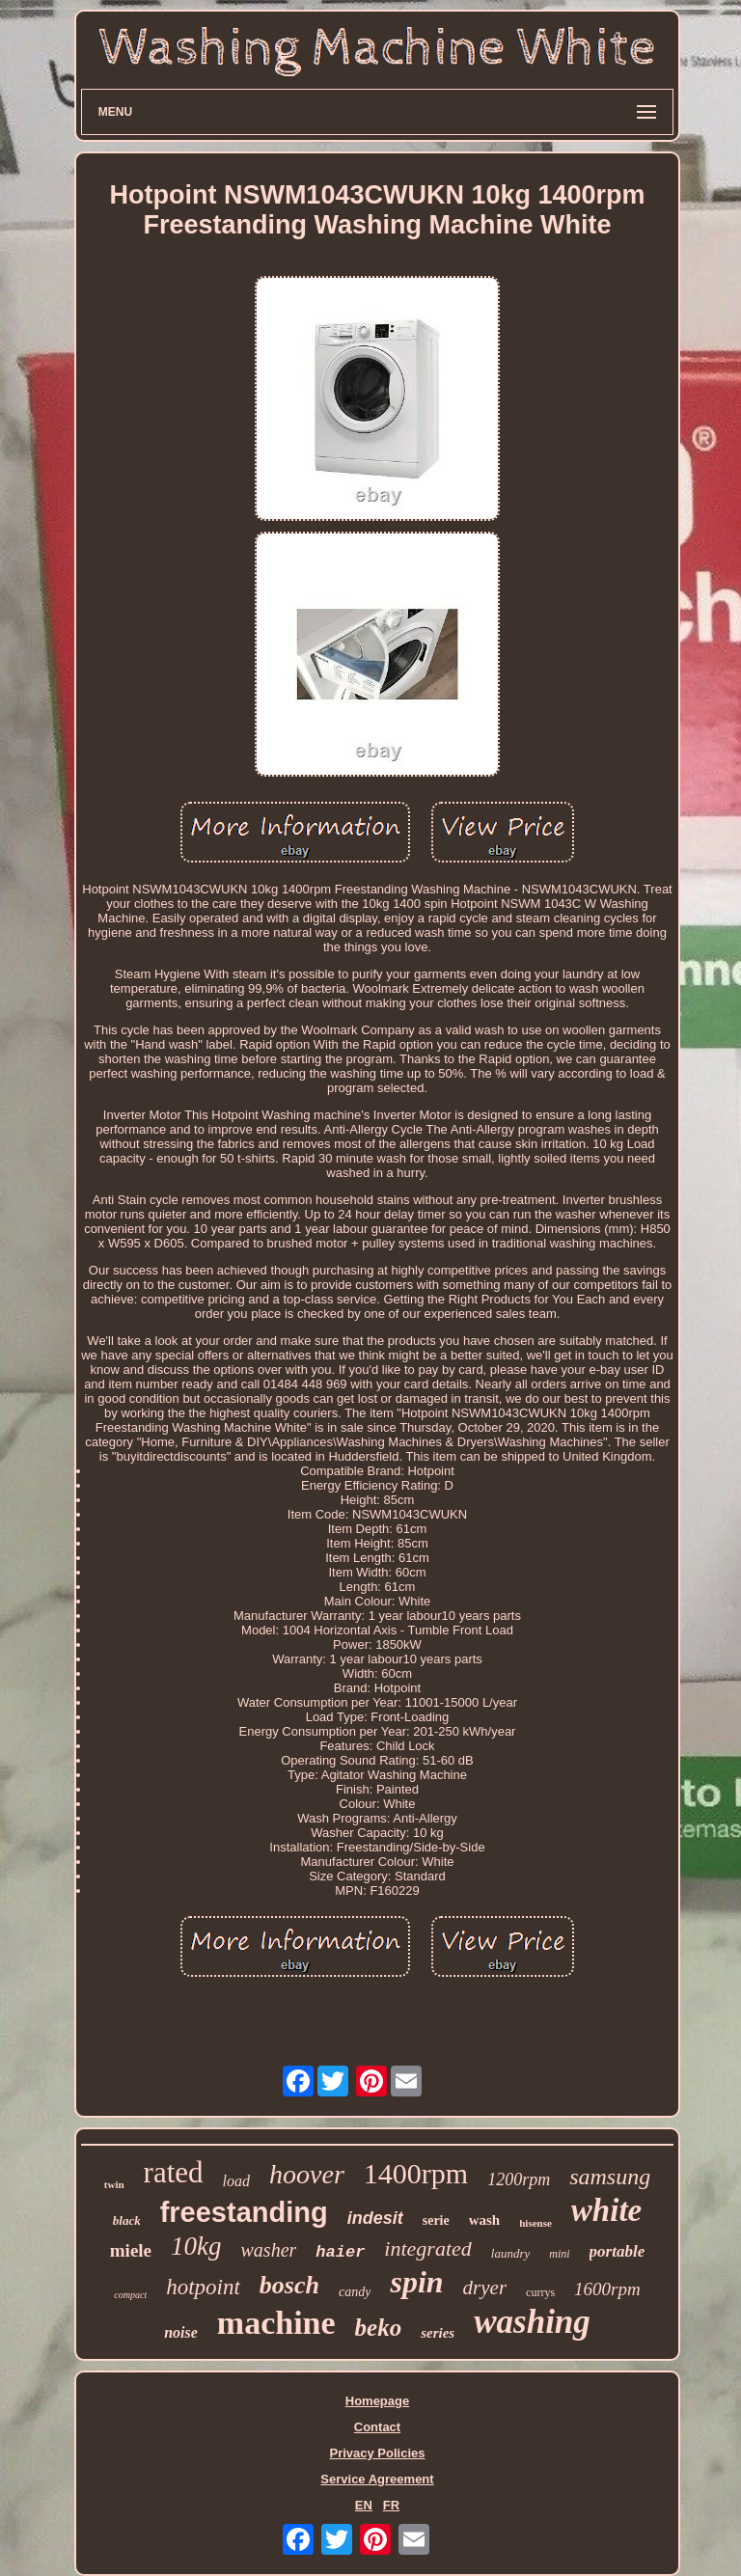  Describe the element at coordinates (540, 2292) in the screenshot. I see `currys` at that location.